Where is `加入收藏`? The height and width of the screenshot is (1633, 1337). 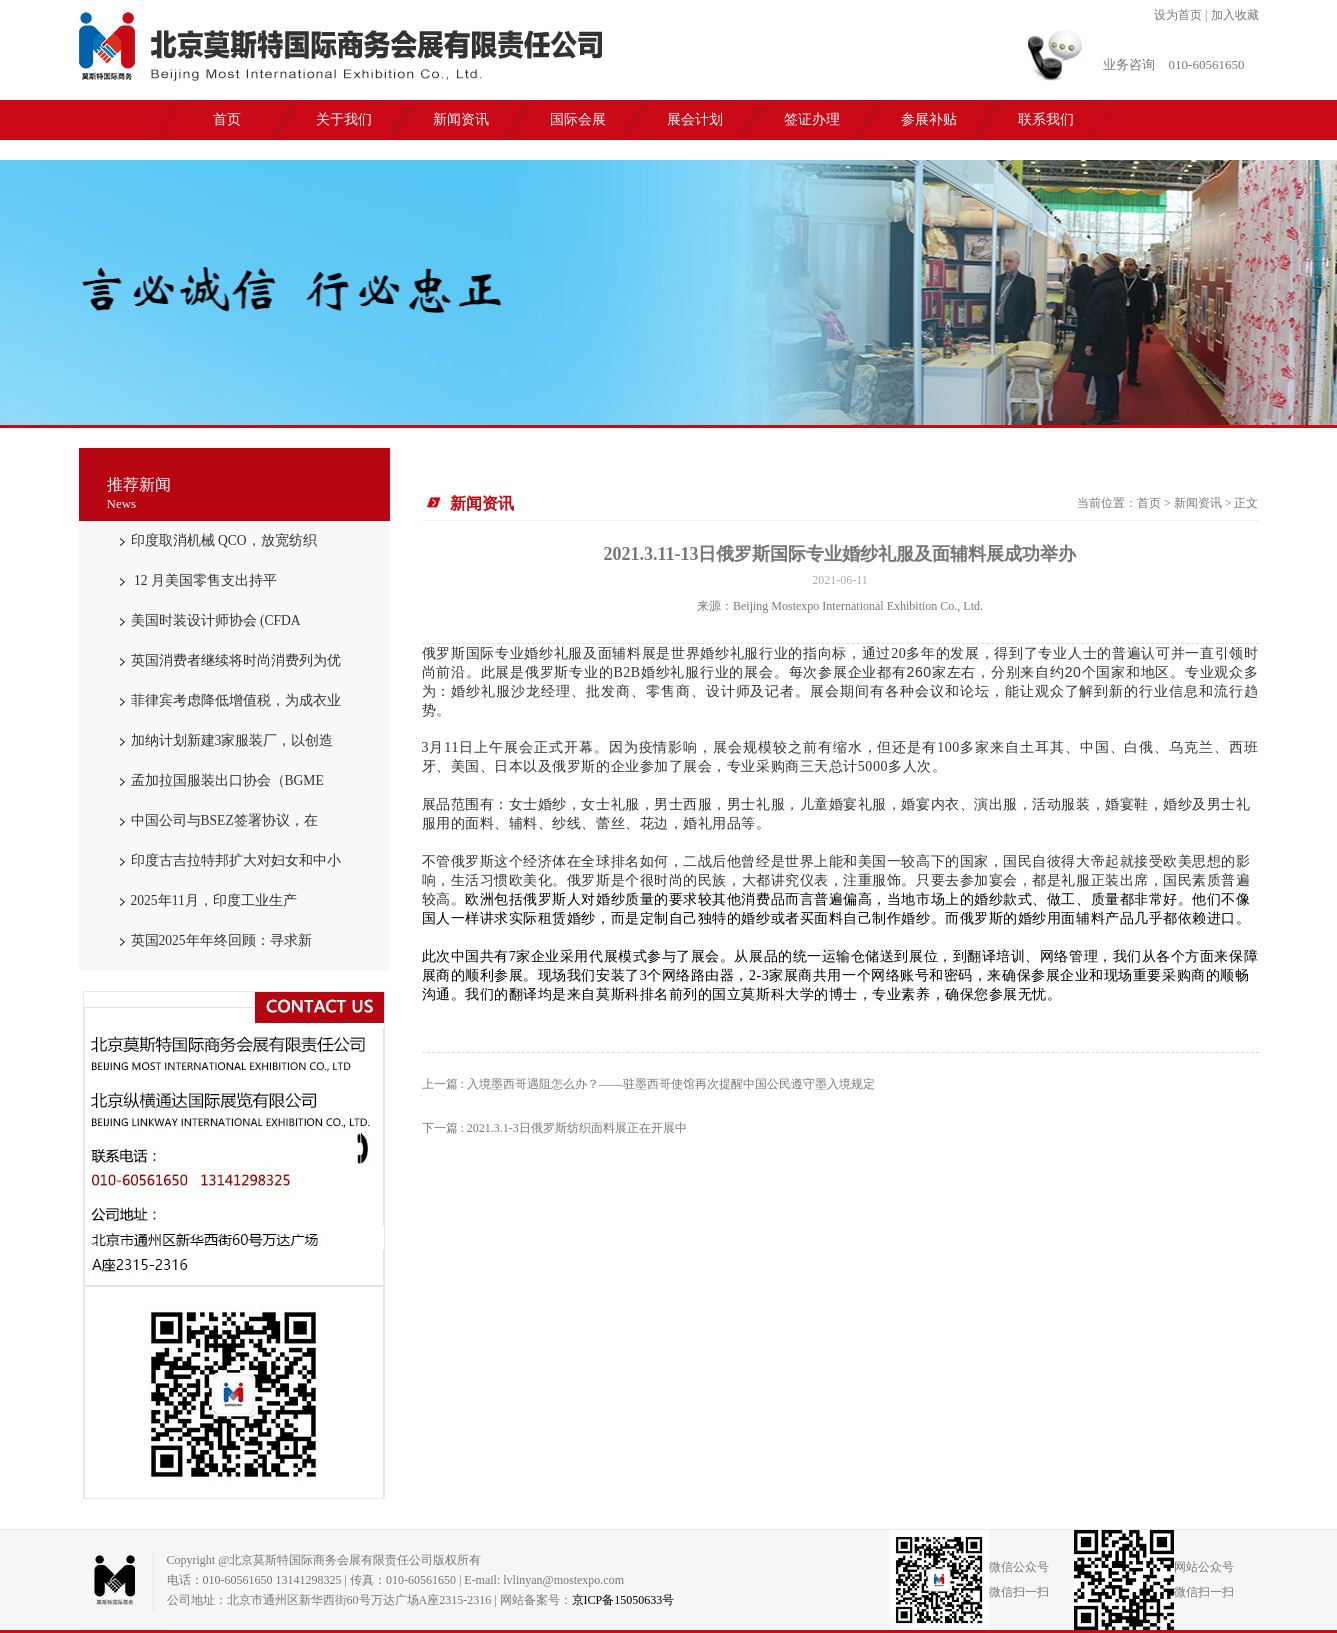
加入收藏 is located at coordinates (1235, 15).